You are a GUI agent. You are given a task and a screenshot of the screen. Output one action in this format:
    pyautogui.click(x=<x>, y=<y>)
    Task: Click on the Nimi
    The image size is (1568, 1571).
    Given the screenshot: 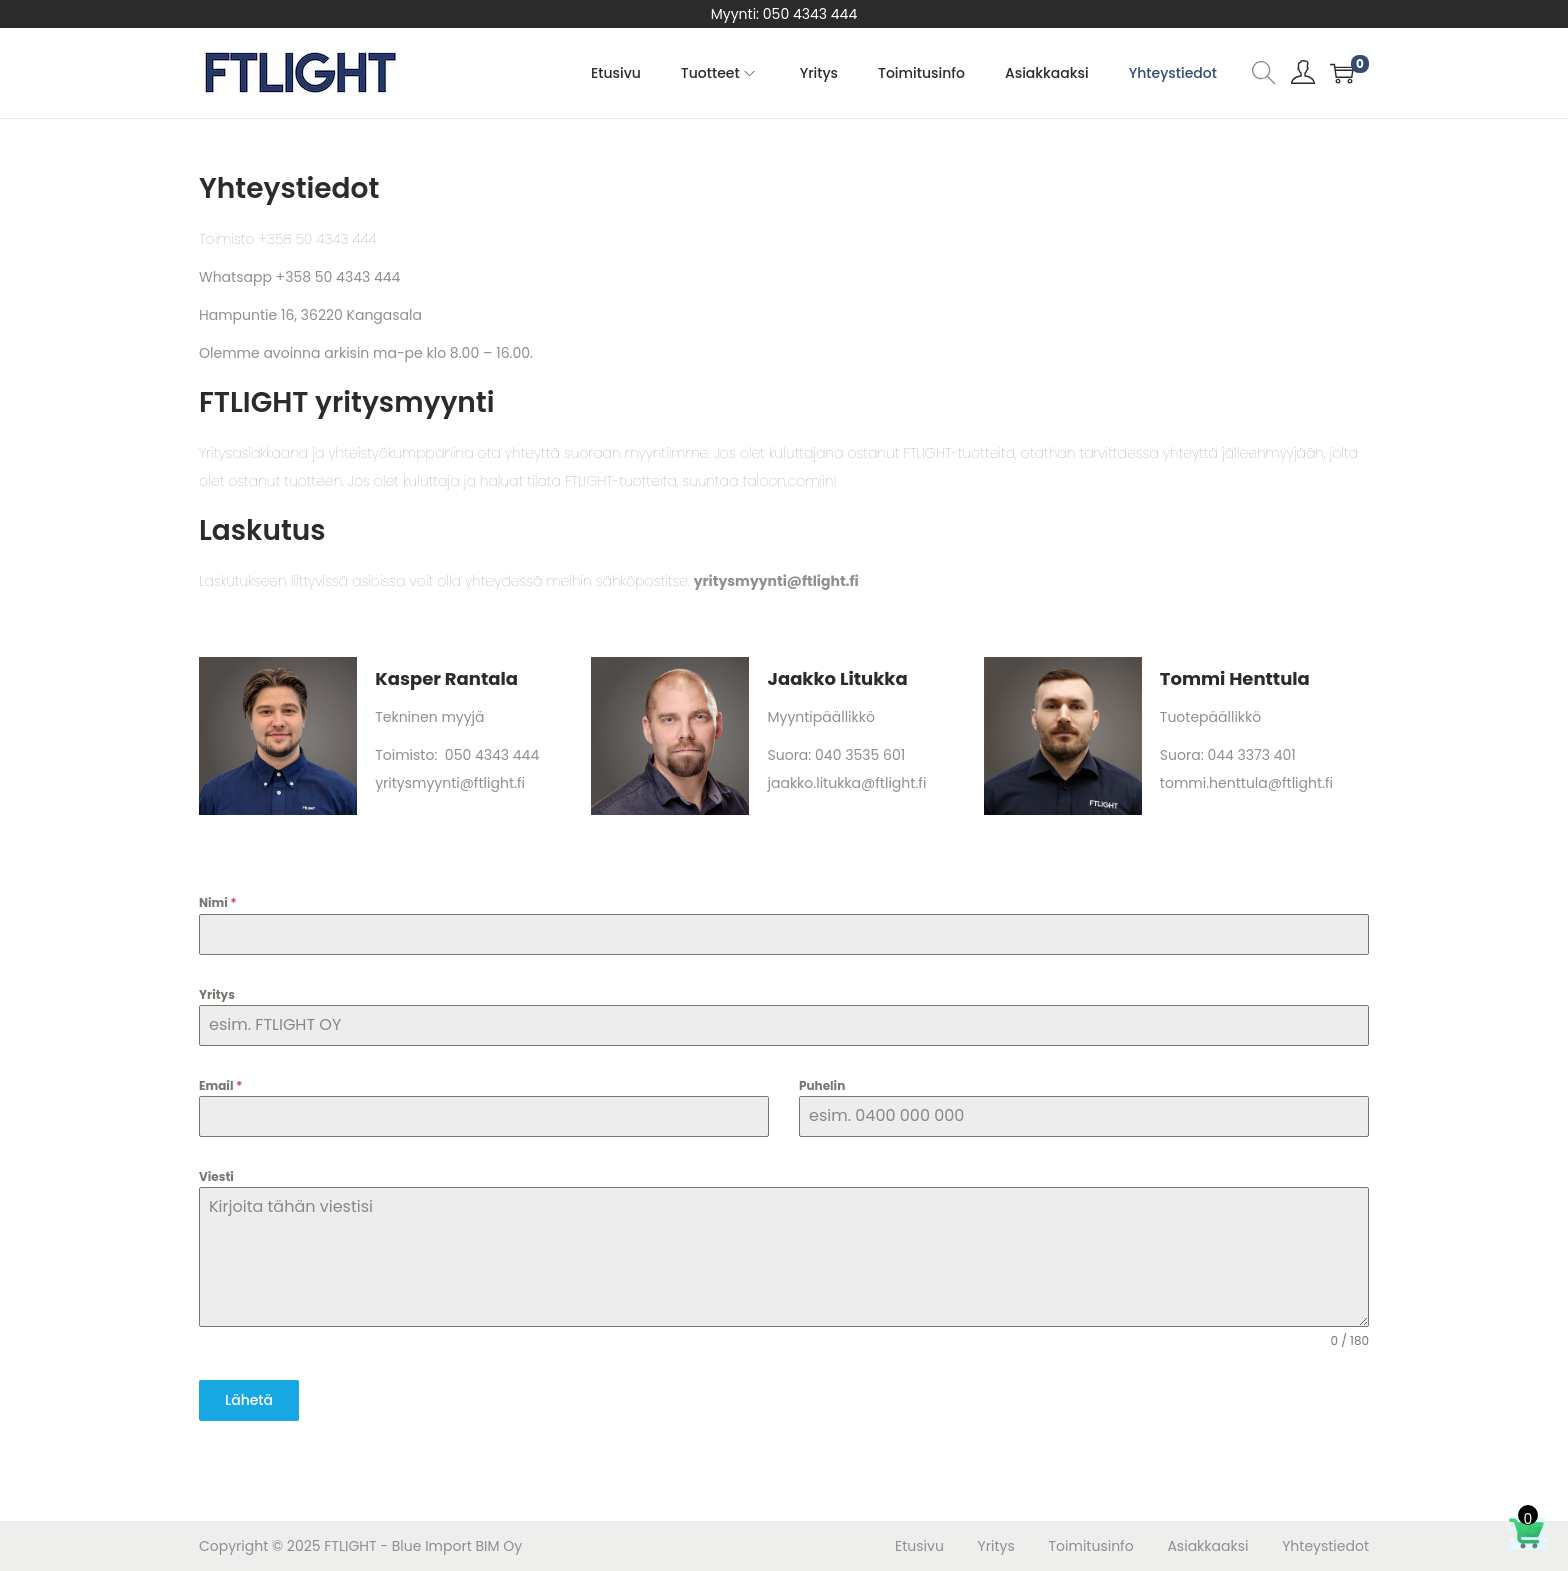 What is the action you would take?
    pyautogui.click(x=218, y=902)
    